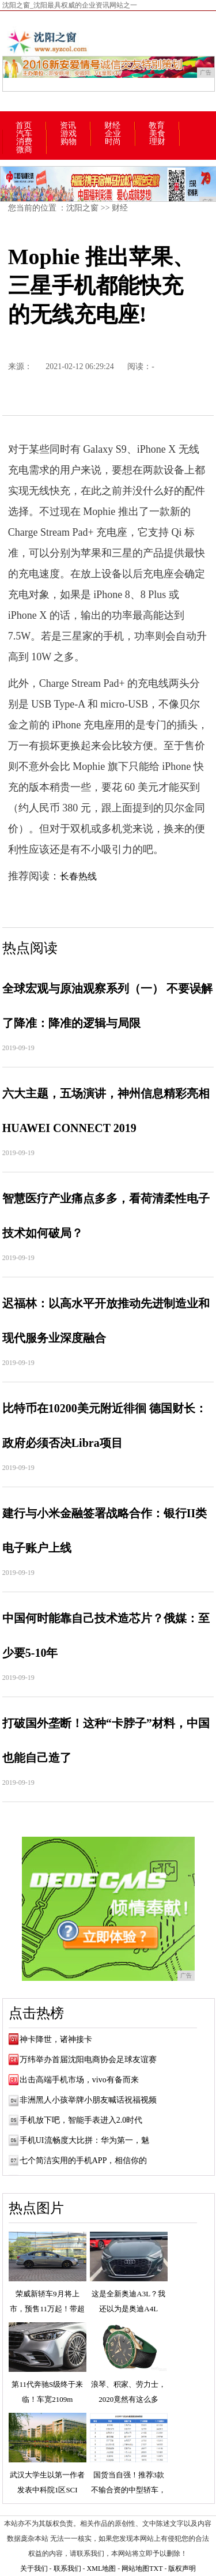  What do you see at coordinates (157, 134) in the screenshot?
I see `美食` at bounding box center [157, 134].